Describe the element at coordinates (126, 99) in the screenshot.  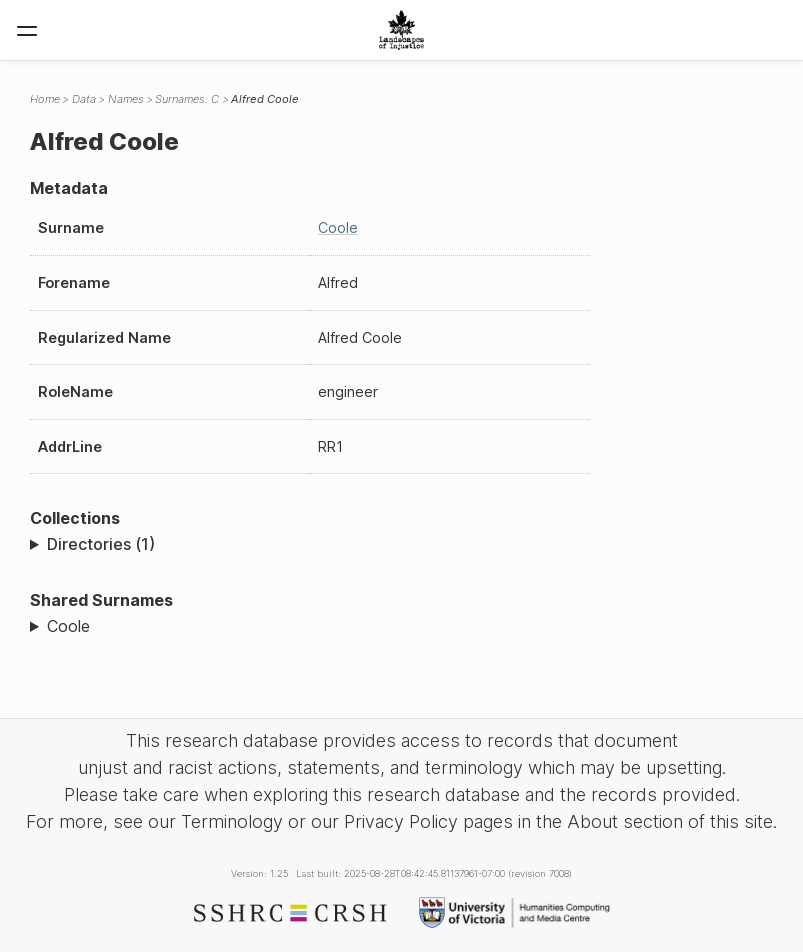
I see `Names` at that location.